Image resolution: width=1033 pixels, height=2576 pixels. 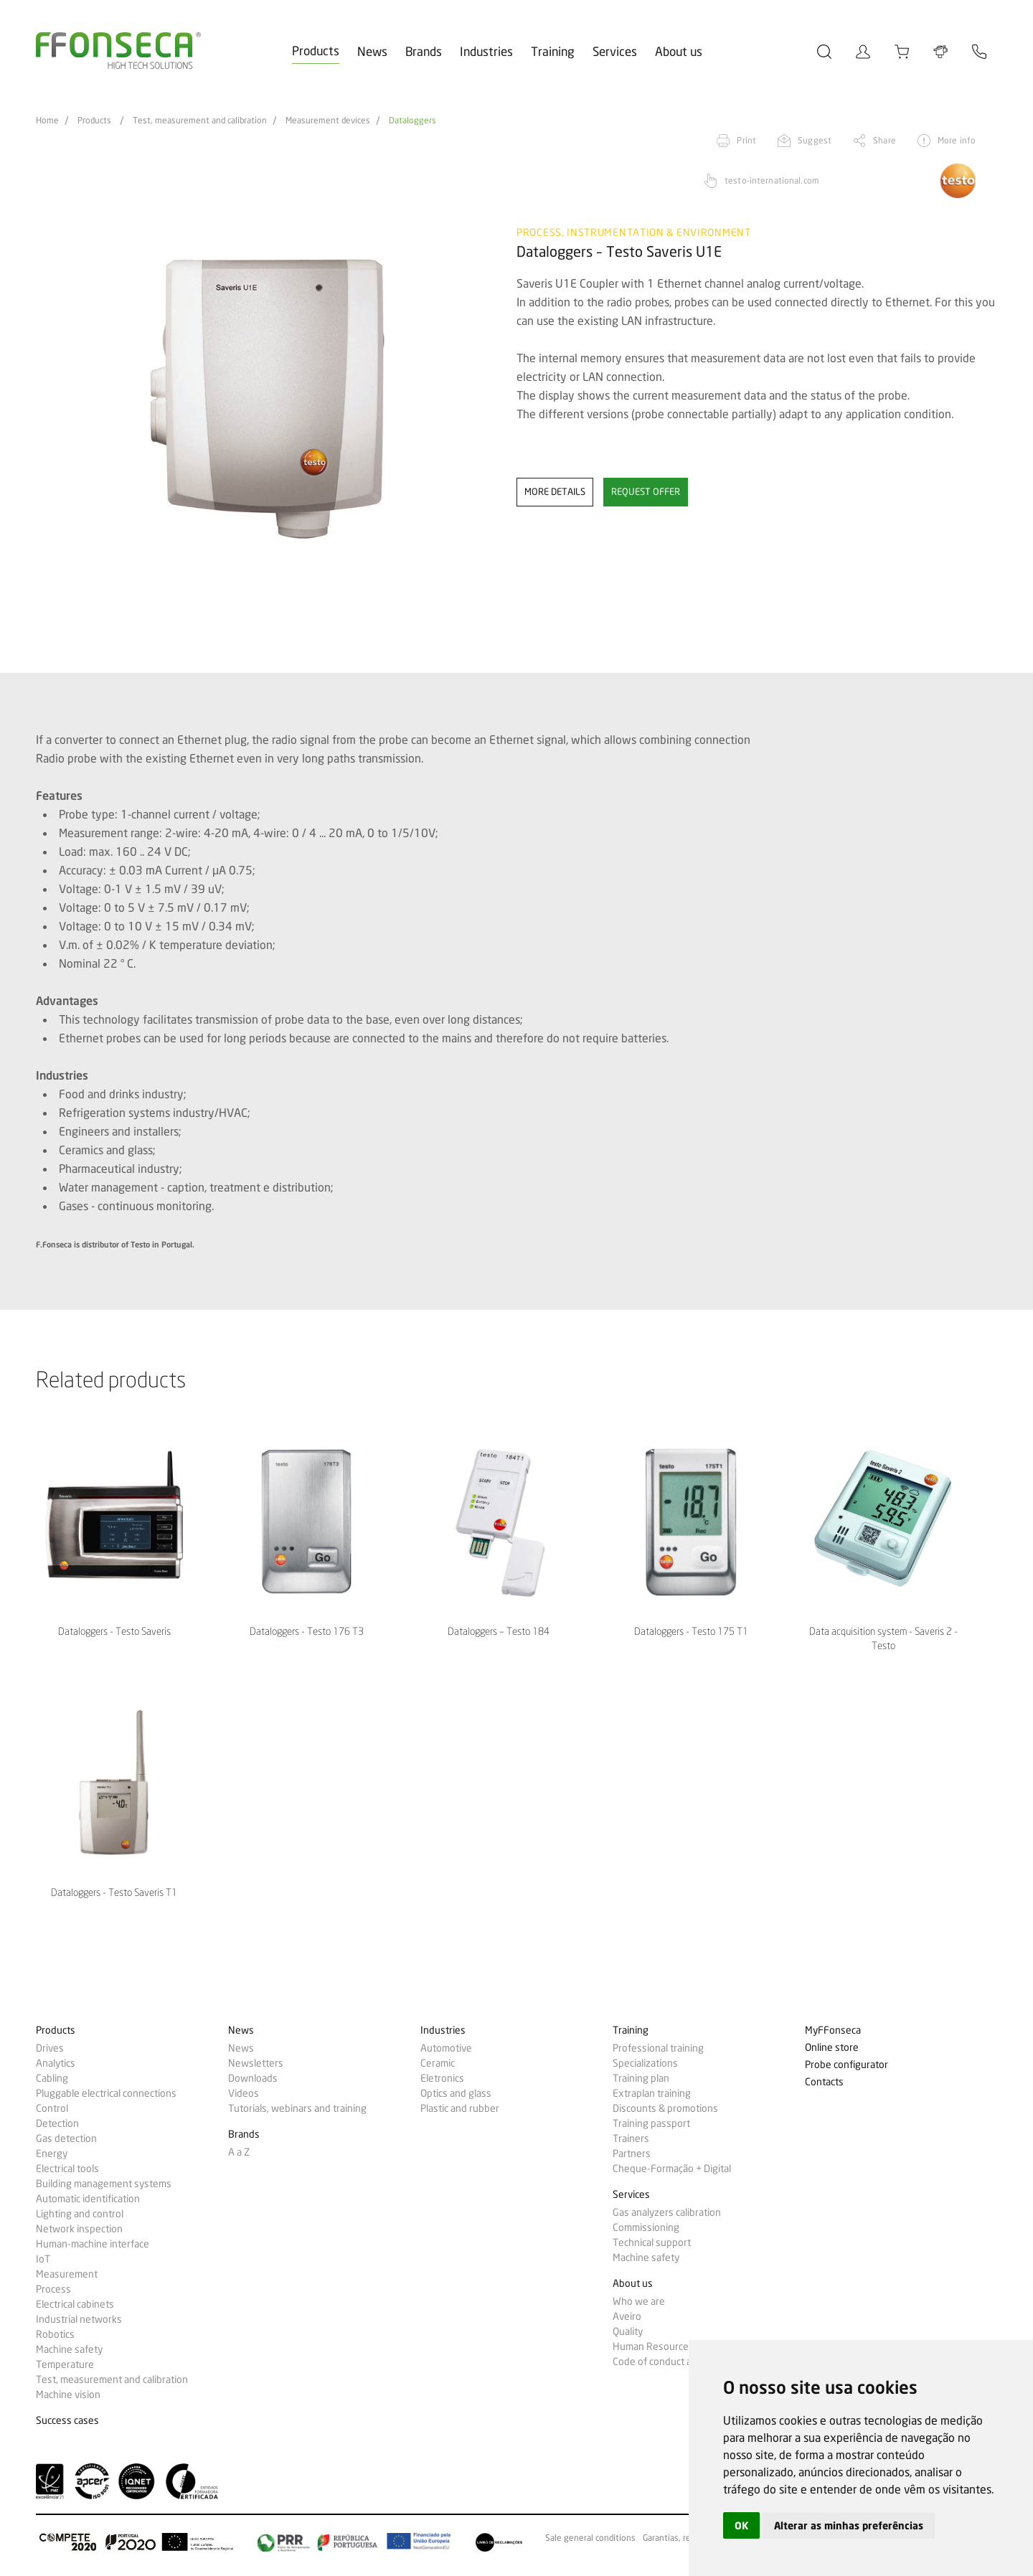 What do you see at coordinates (486, 51) in the screenshot?
I see `Industries` at bounding box center [486, 51].